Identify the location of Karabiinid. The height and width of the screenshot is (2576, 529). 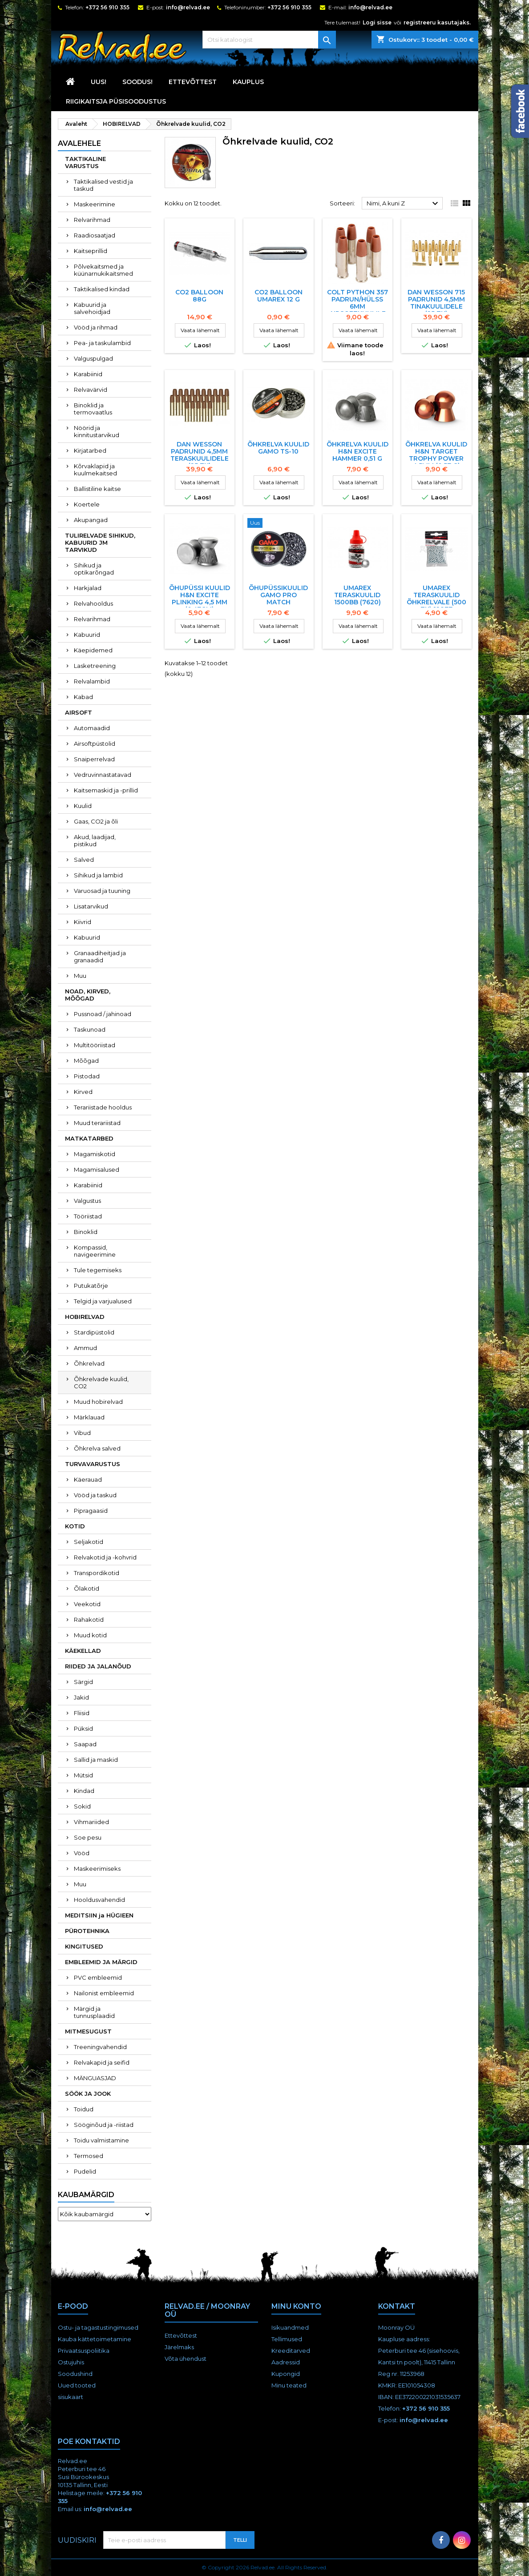
(88, 374).